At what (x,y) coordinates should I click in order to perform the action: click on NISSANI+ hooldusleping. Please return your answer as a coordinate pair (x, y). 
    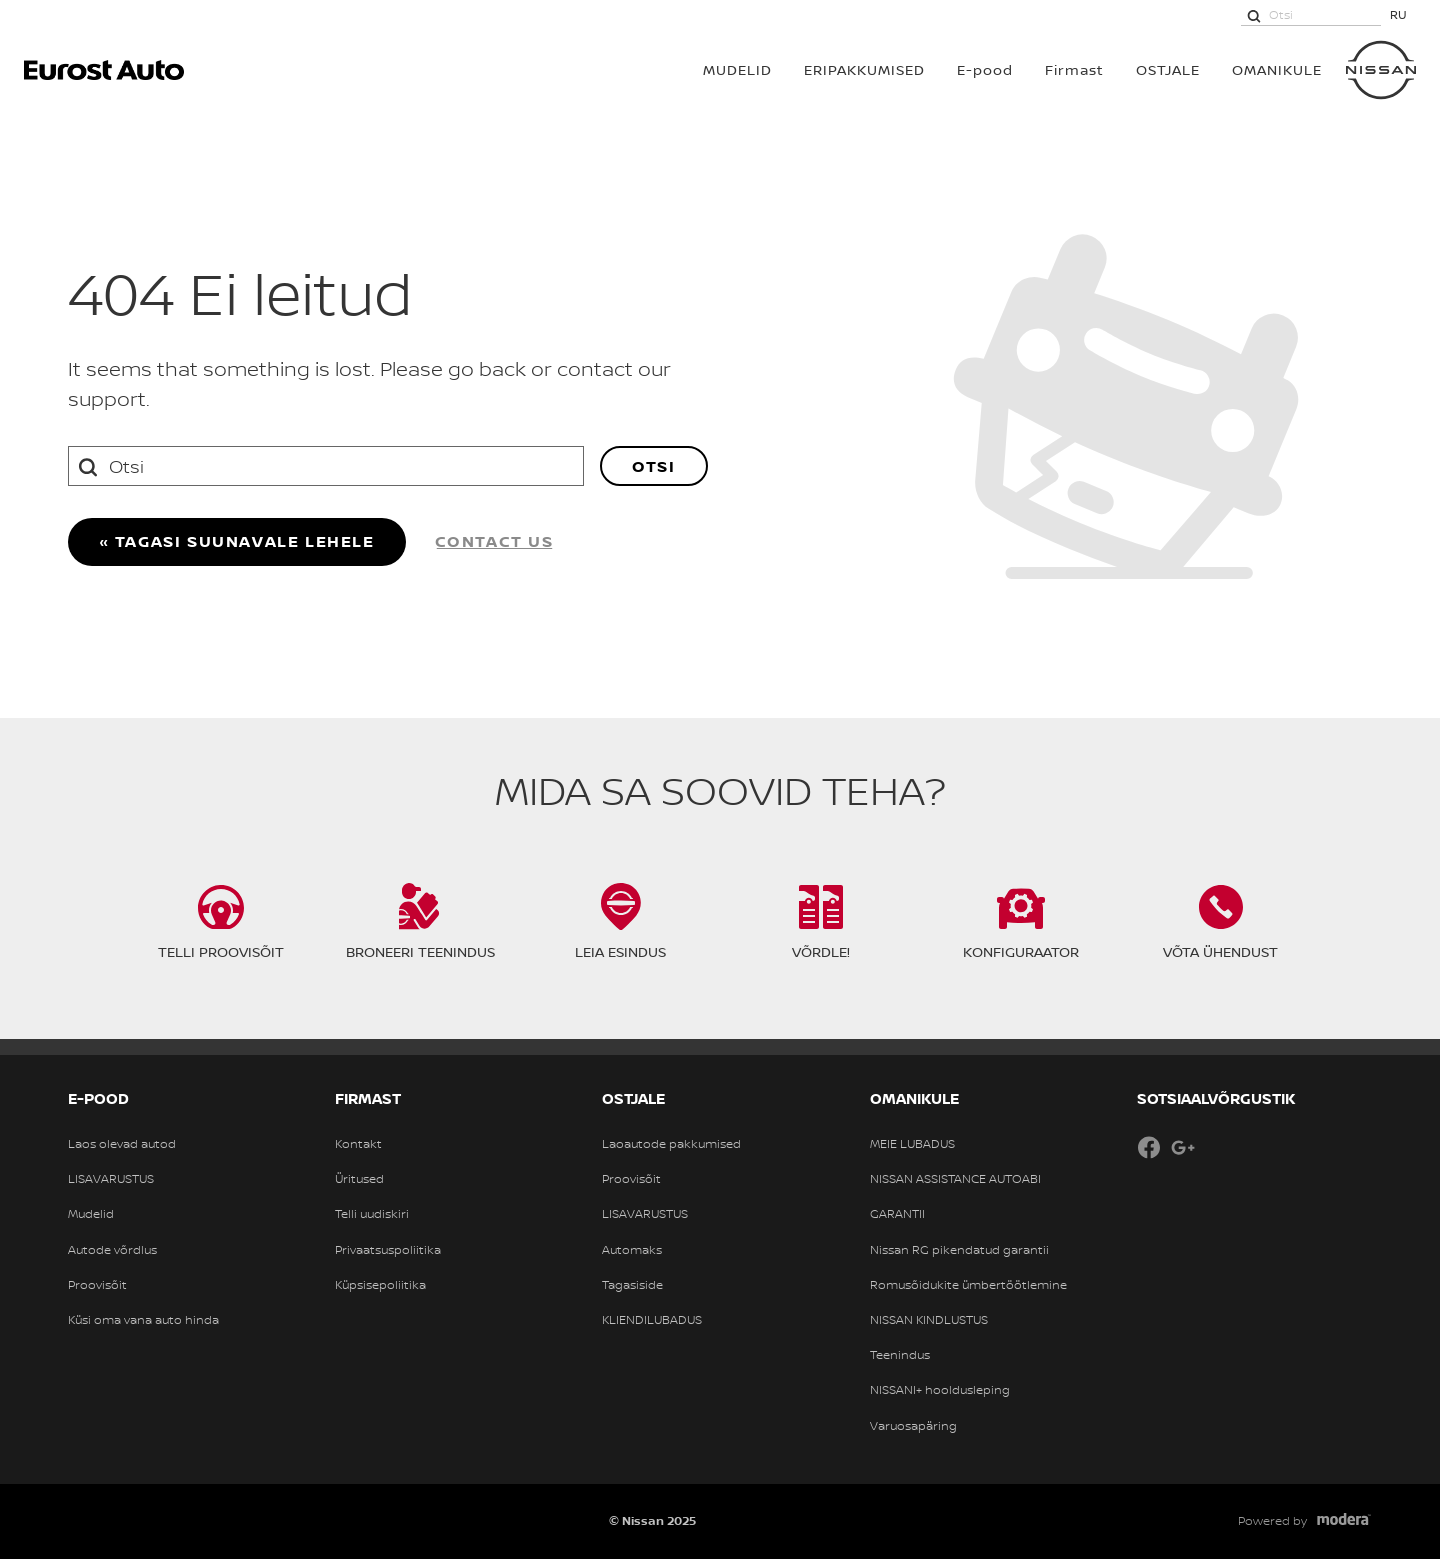
    Looking at the image, I should click on (940, 1390).